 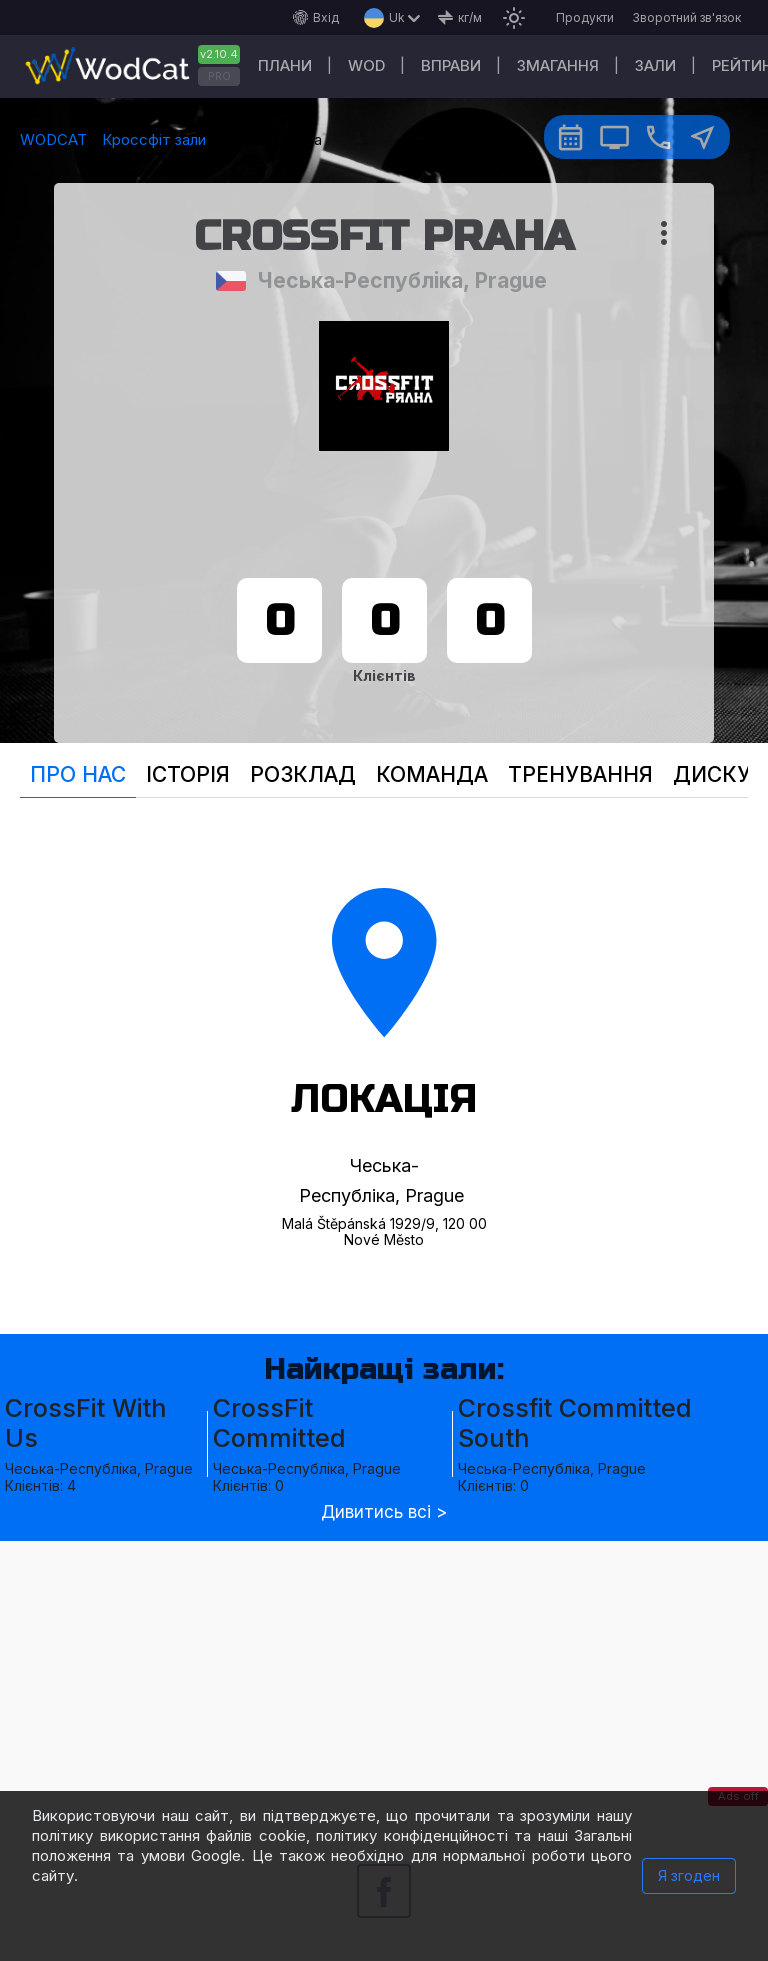 What do you see at coordinates (432, 774) in the screenshot?
I see `Команда` at bounding box center [432, 774].